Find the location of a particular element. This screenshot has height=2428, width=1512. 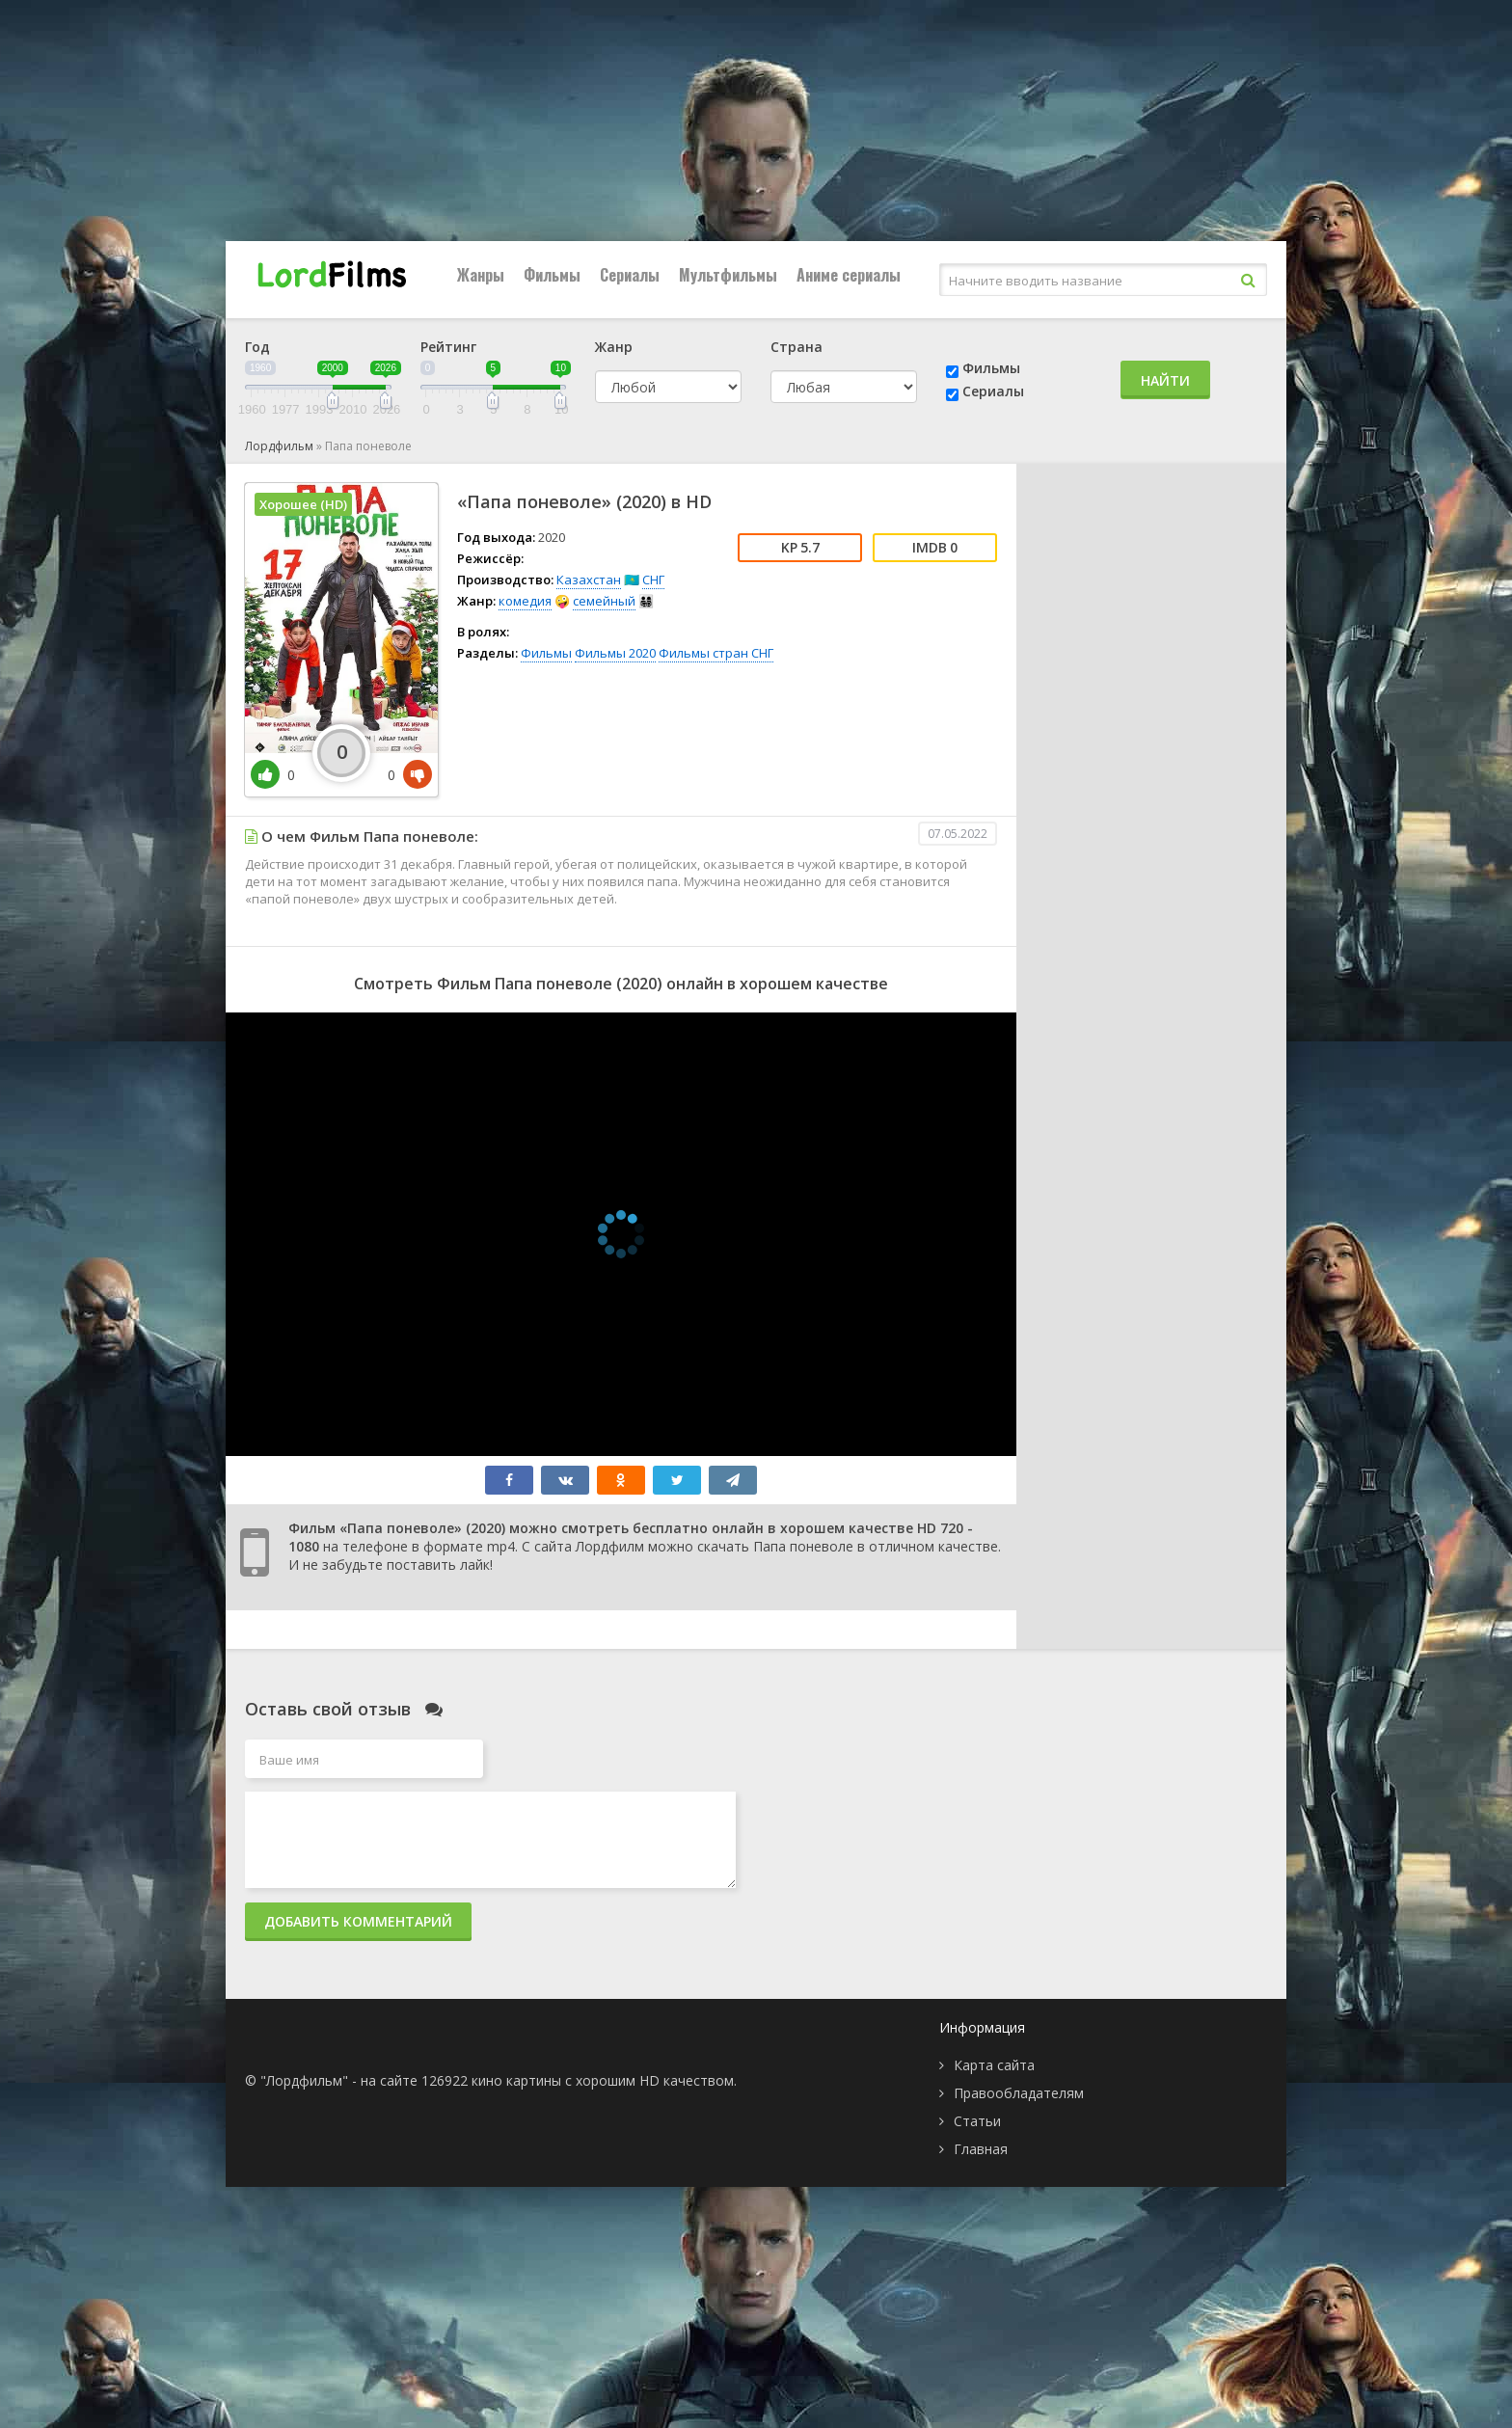

Карта сайта is located at coordinates (994, 2065).